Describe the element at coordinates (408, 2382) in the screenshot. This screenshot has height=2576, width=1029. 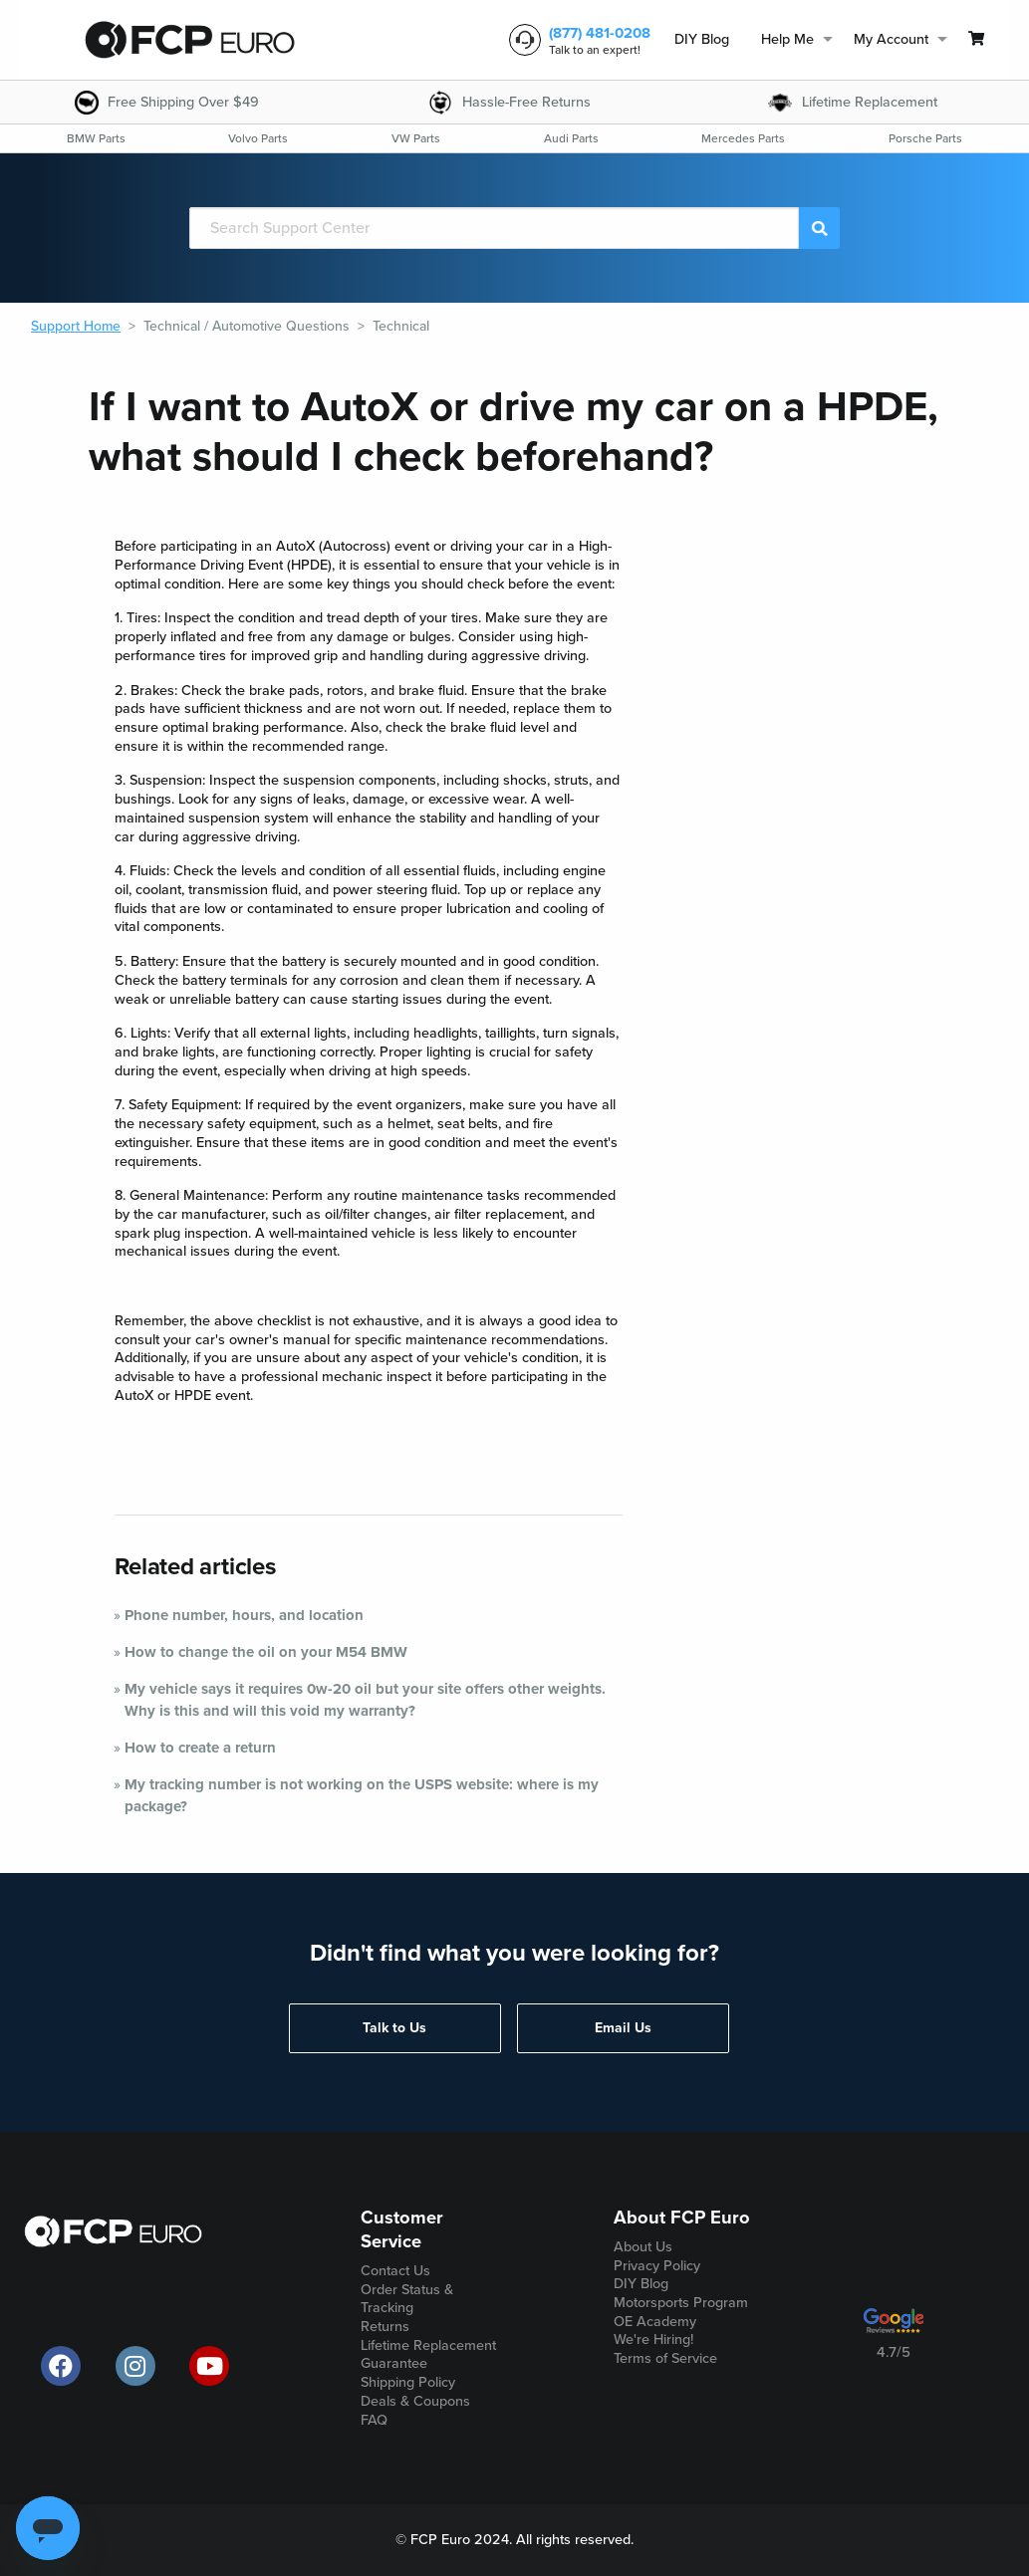
I see `Shipping Policy` at that location.